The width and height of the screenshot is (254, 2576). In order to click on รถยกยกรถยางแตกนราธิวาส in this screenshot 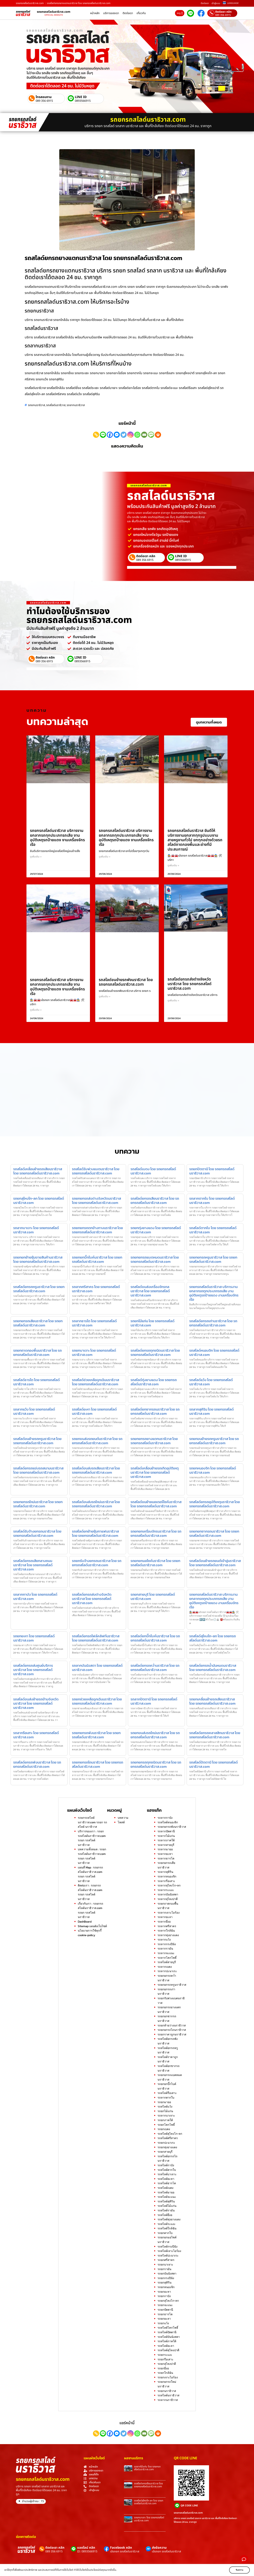, I will do `click(169, 2009)`.